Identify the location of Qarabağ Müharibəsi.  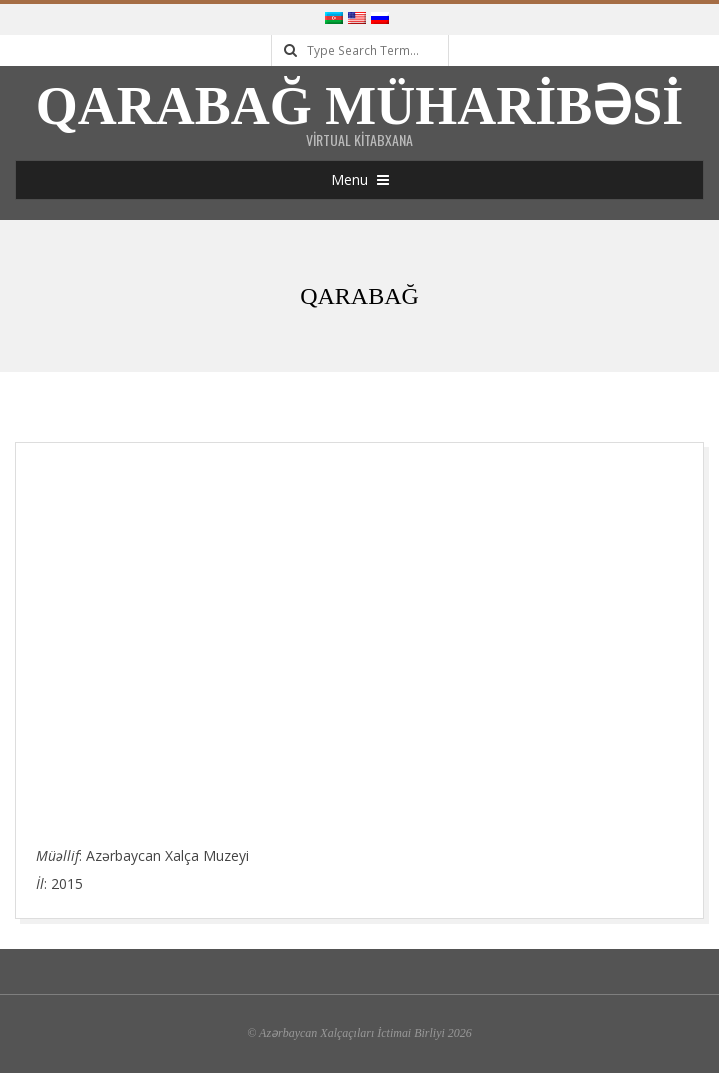
(360, 106).